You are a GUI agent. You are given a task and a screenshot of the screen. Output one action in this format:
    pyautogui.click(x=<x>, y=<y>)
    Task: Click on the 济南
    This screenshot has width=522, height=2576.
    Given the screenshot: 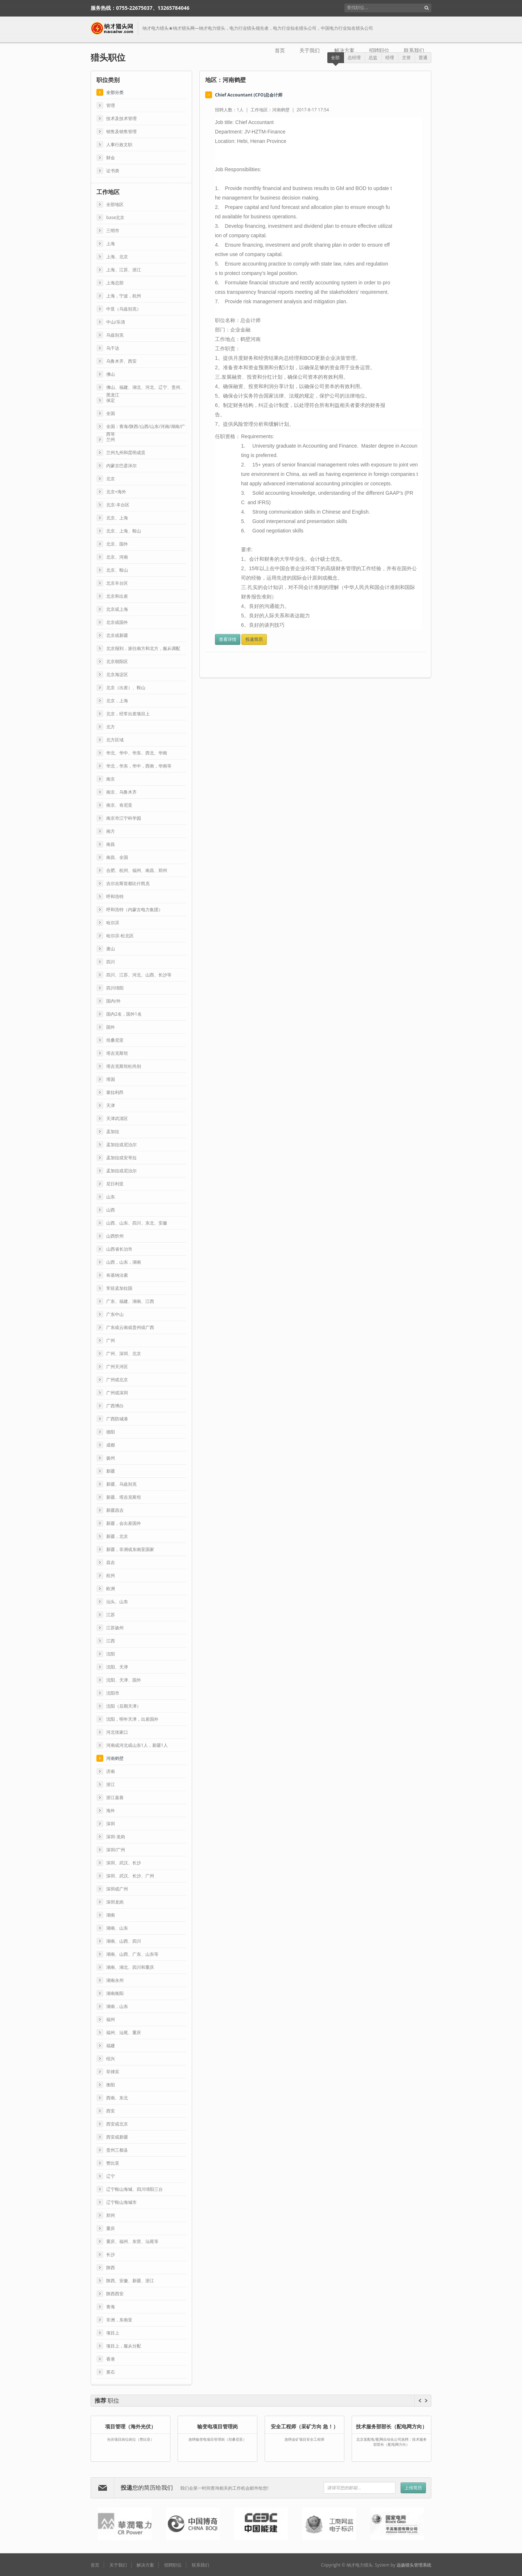 What is the action you would take?
    pyautogui.click(x=110, y=1771)
    